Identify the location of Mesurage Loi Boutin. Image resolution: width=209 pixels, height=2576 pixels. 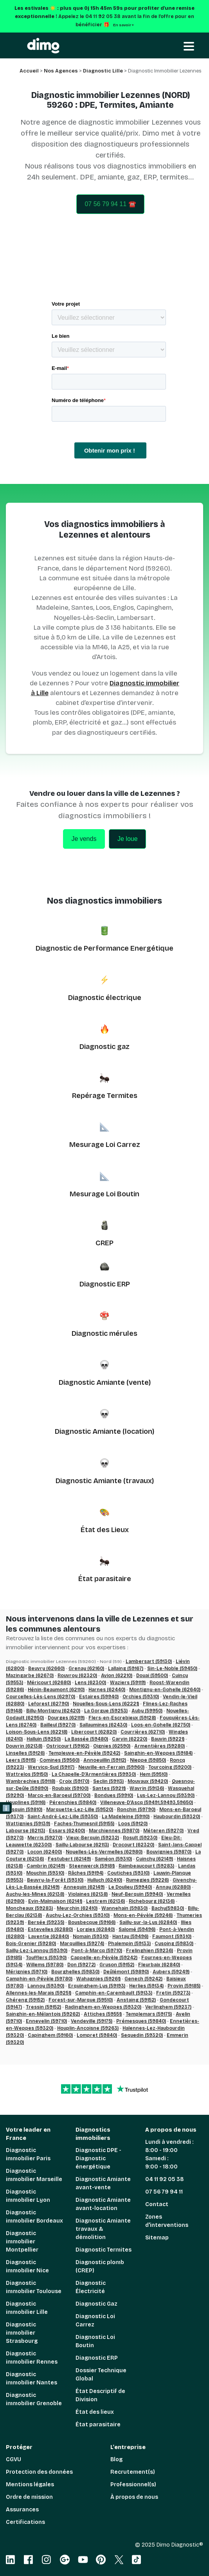
(104, 1194).